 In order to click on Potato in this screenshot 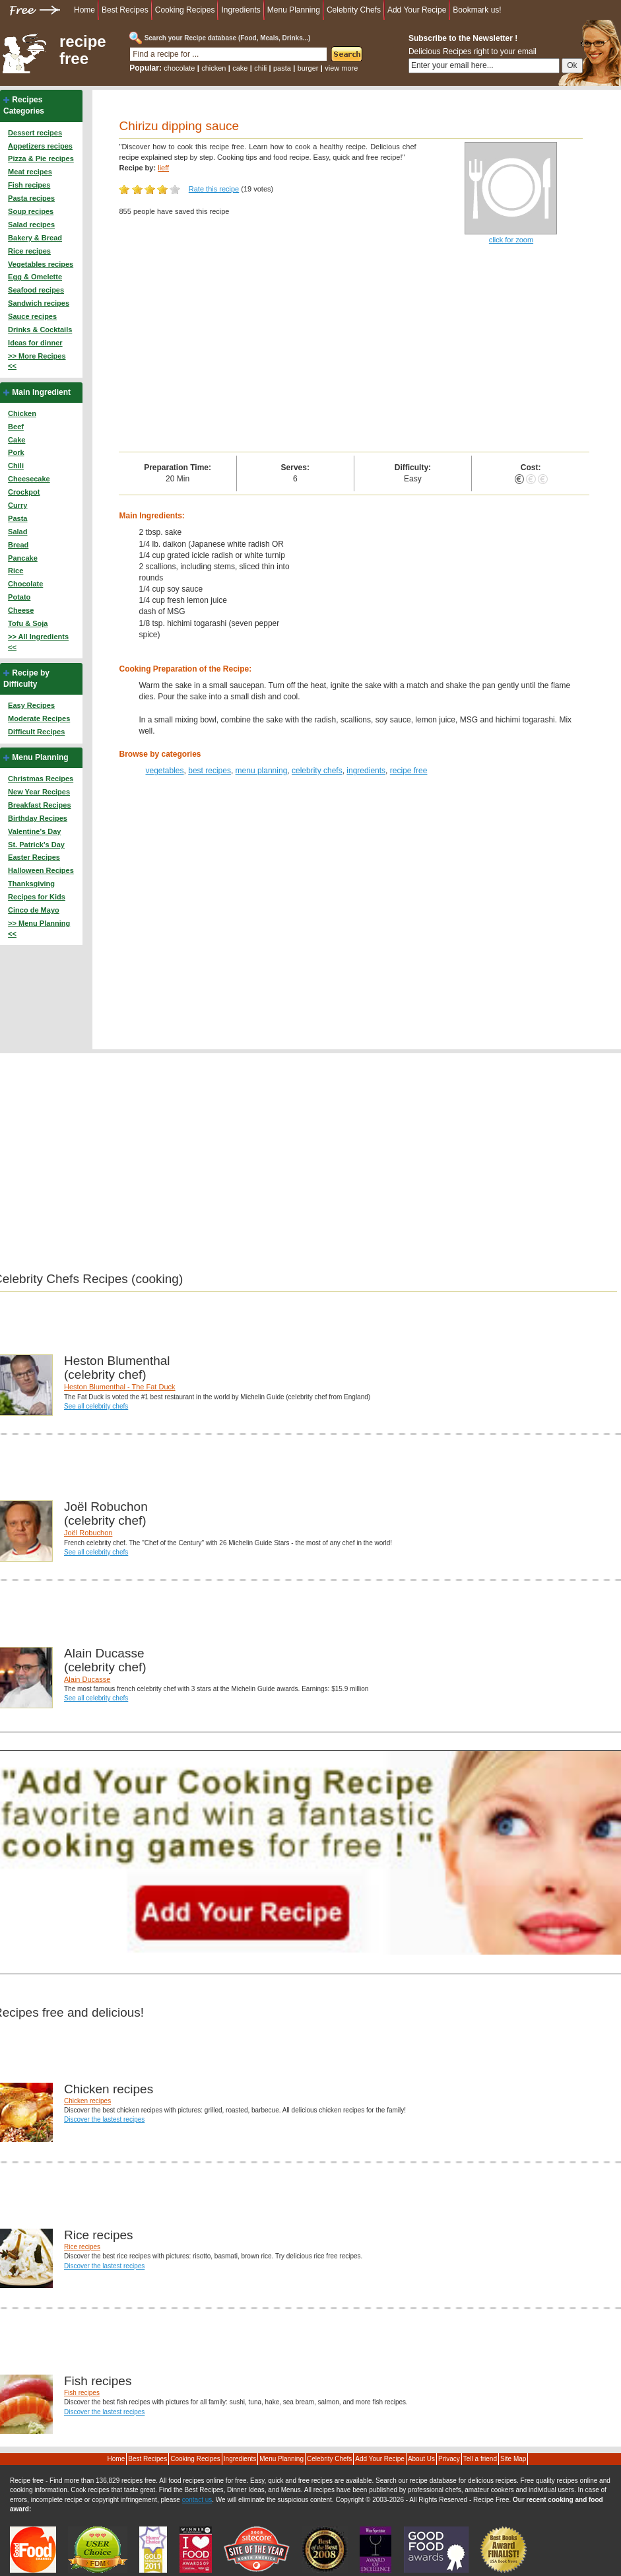, I will do `click(19, 597)`.